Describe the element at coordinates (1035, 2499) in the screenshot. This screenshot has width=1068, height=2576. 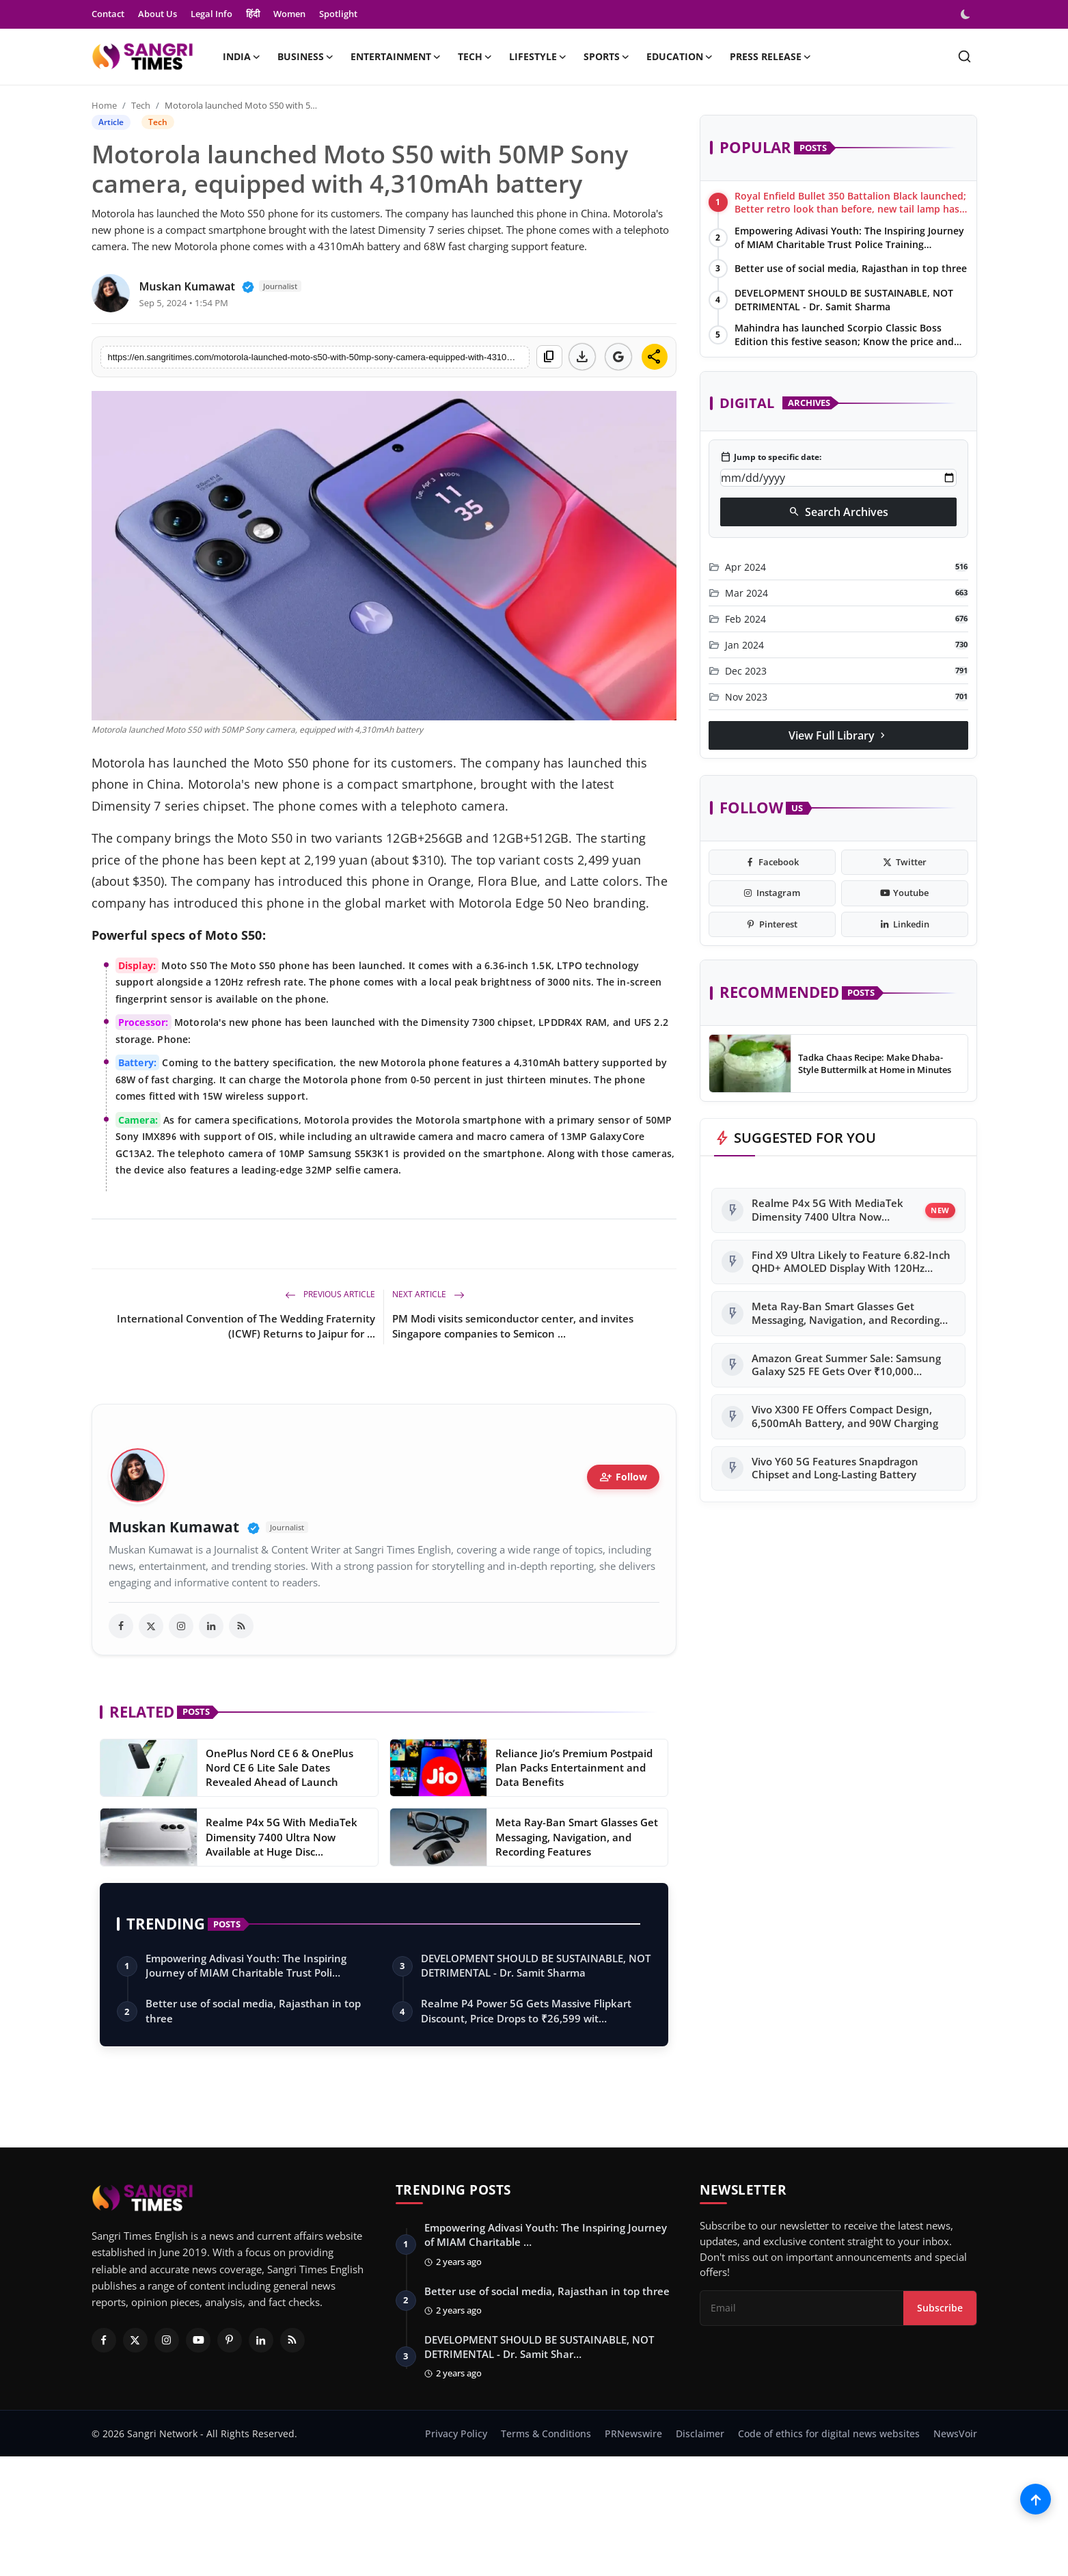
I see `[Scroll to top]` at that location.